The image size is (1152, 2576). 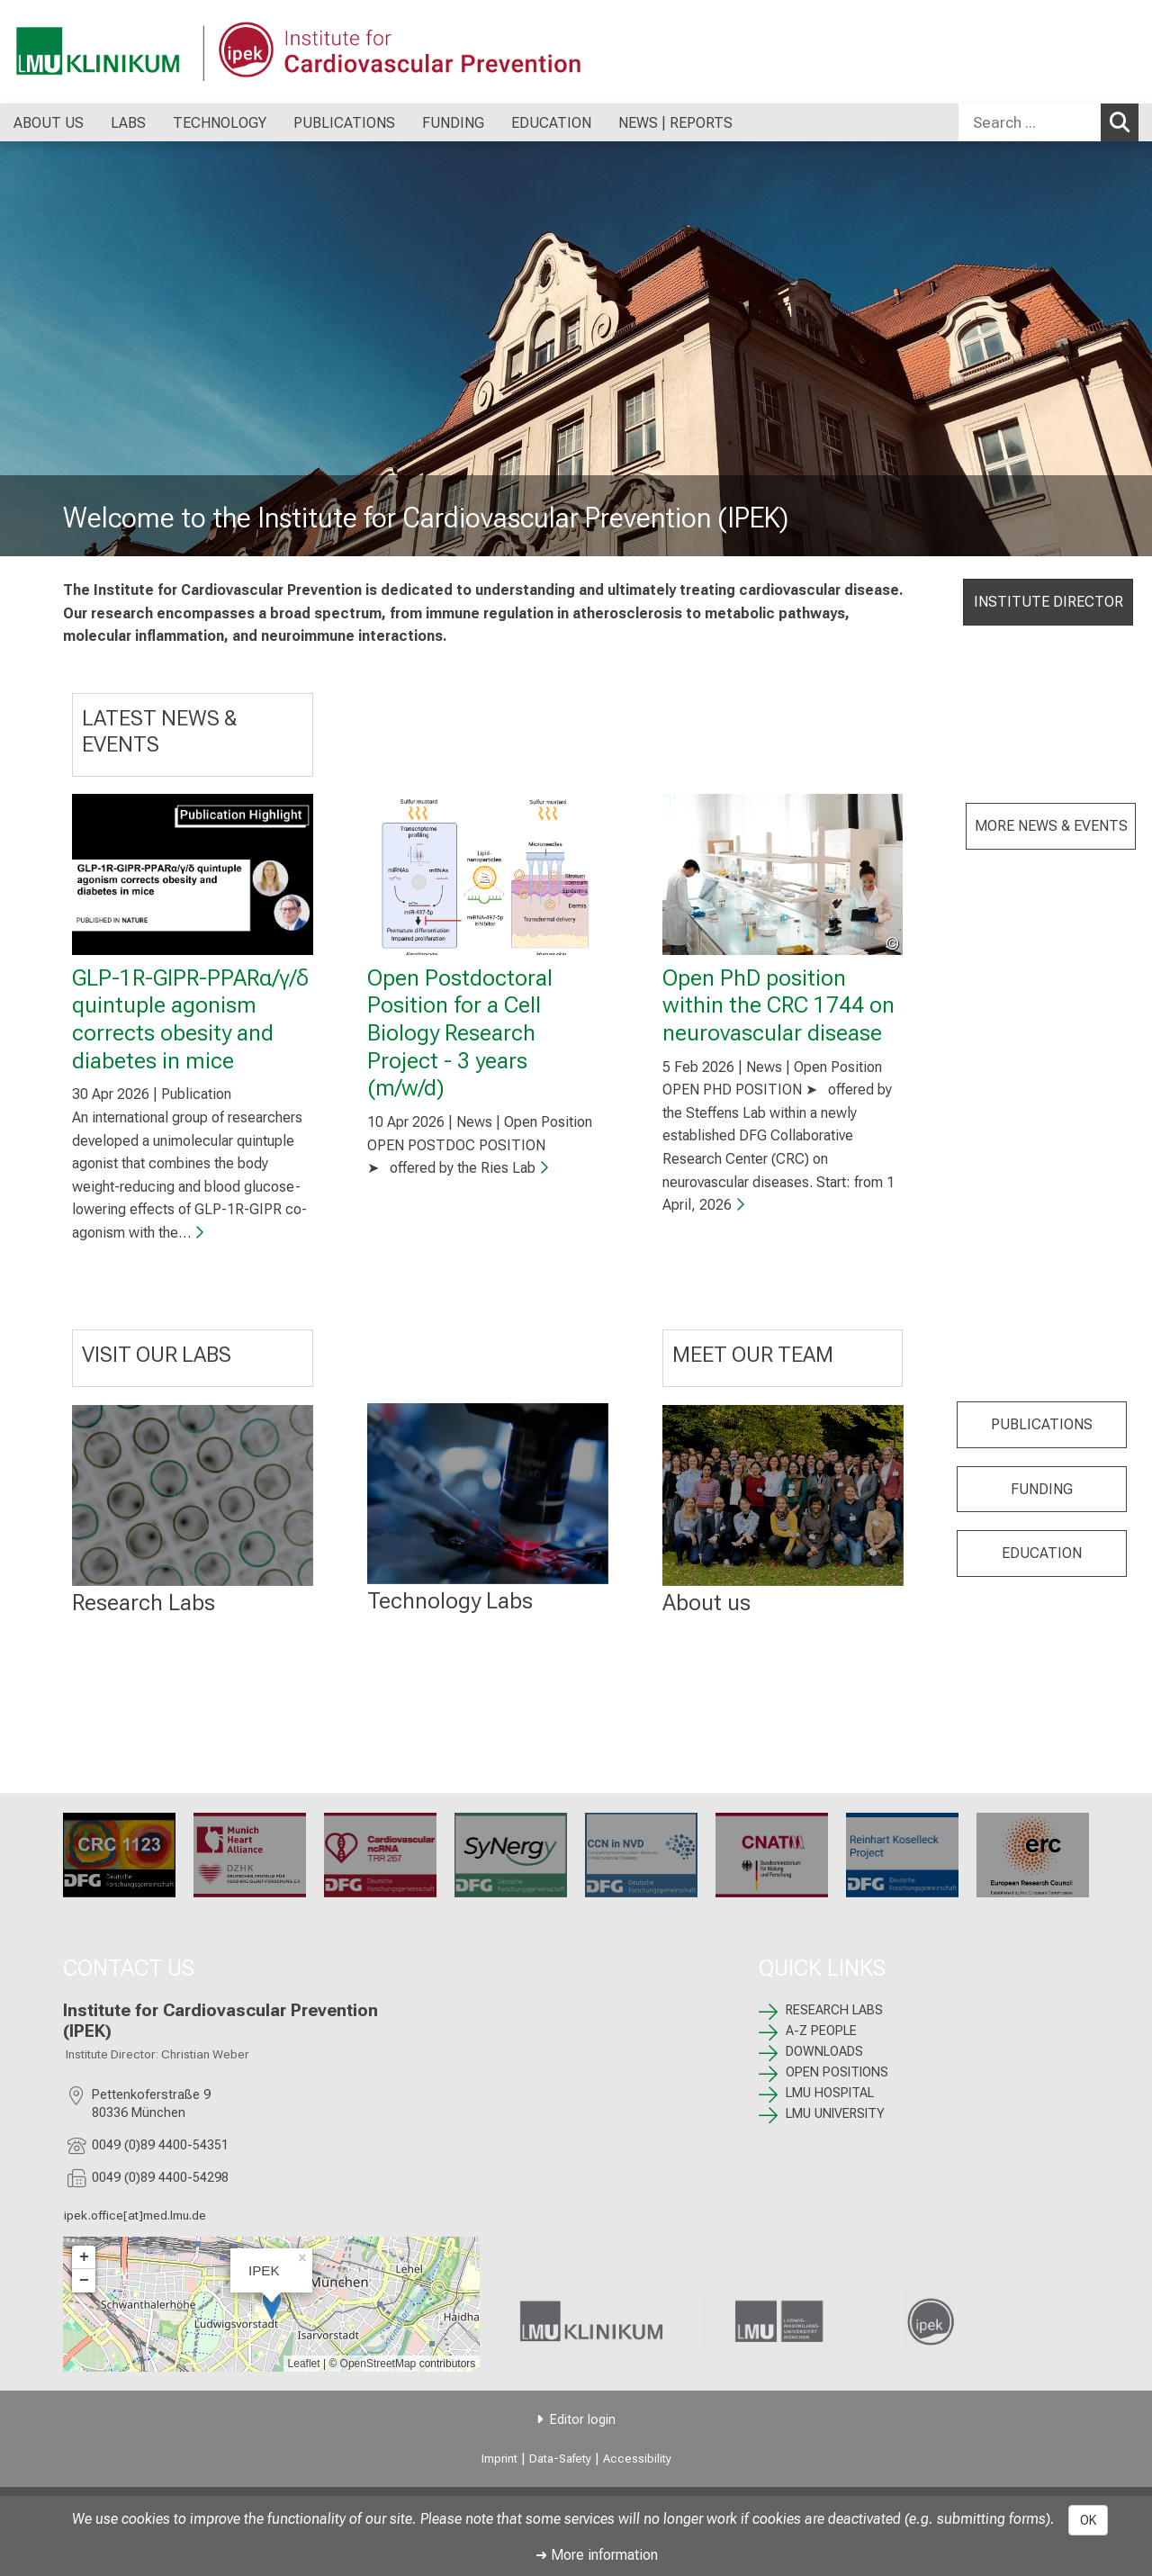 I want to click on MORE NEWS & EVENTS, so click(x=1051, y=825).